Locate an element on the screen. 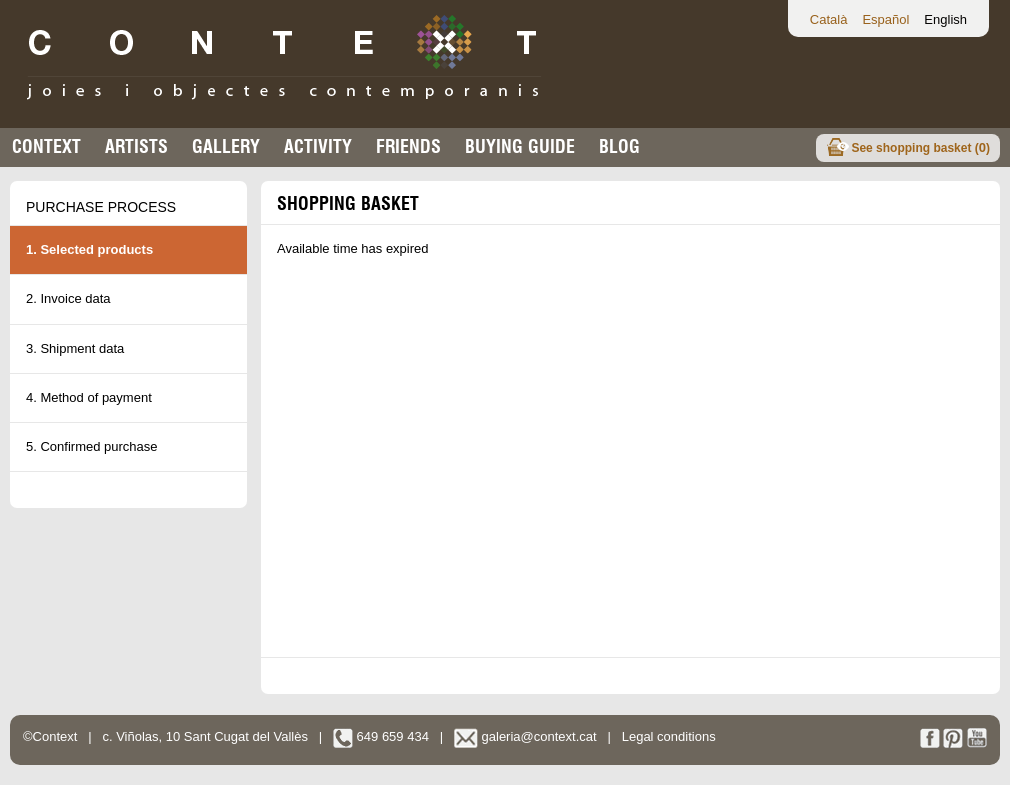  buying guide is located at coordinates (520, 146).